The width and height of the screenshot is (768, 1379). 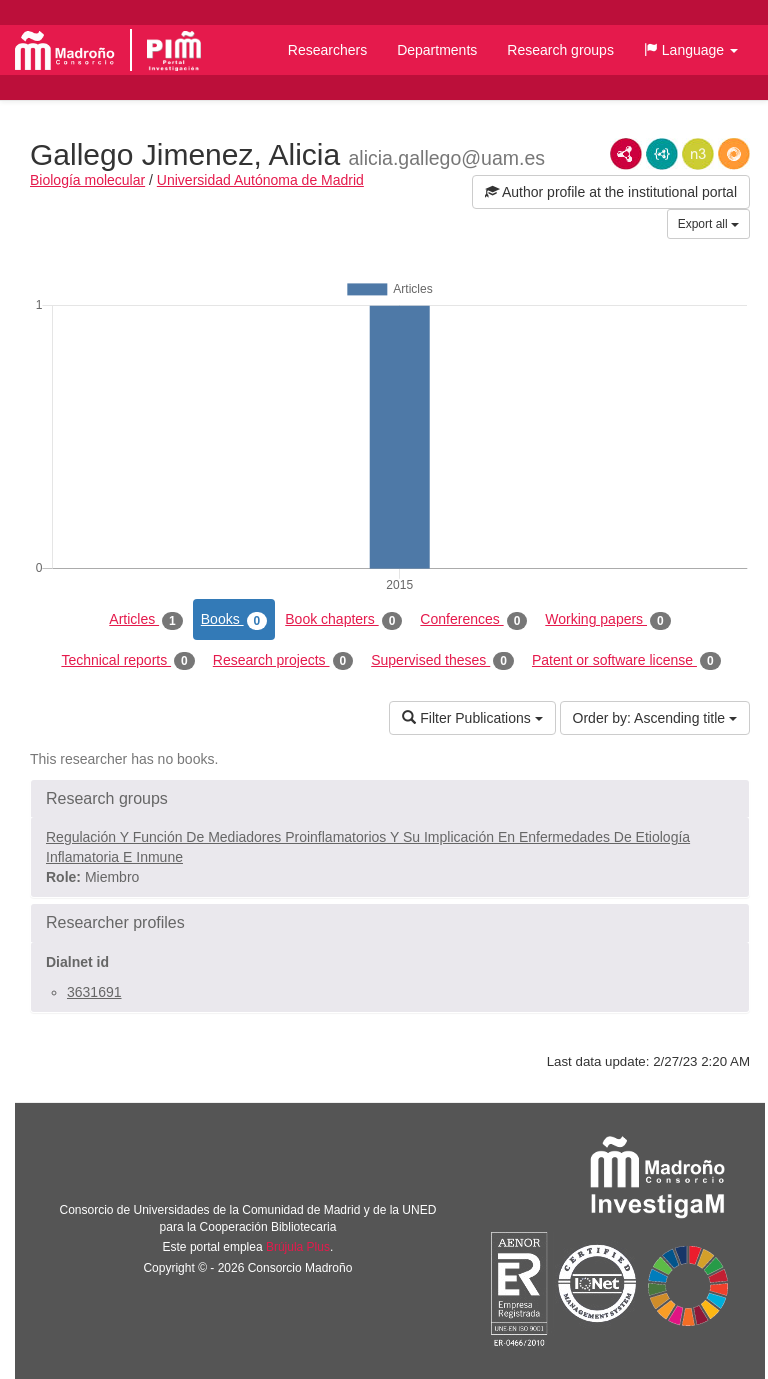 What do you see at coordinates (662, 154) in the screenshot?
I see `JSON-LD` at bounding box center [662, 154].